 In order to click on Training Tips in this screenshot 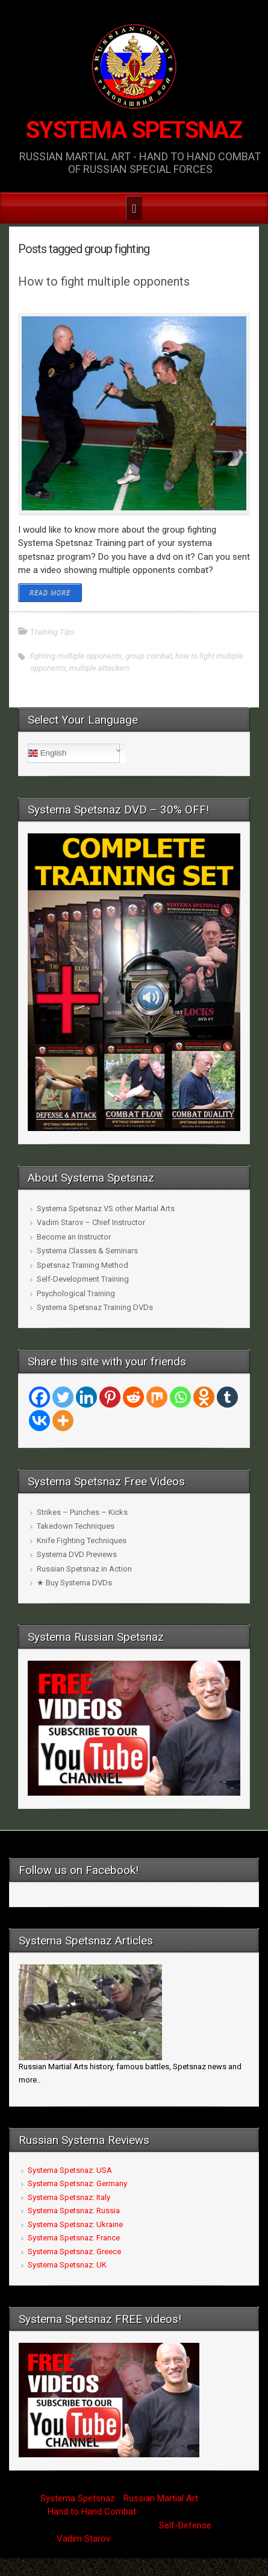, I will do `click(52, 631)`.